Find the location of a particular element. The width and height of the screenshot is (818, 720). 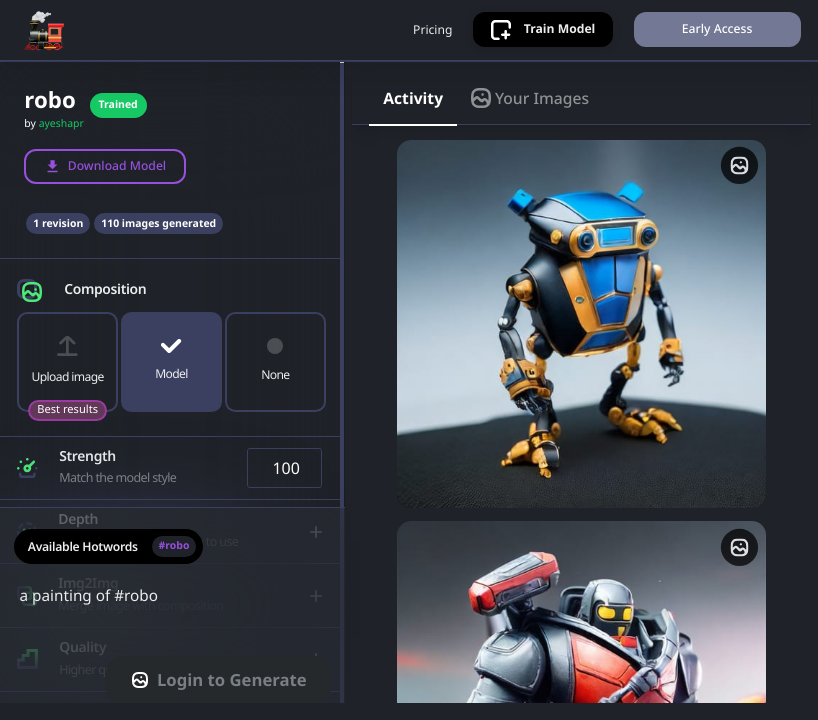

[button] is located at coordinates (171, 300).